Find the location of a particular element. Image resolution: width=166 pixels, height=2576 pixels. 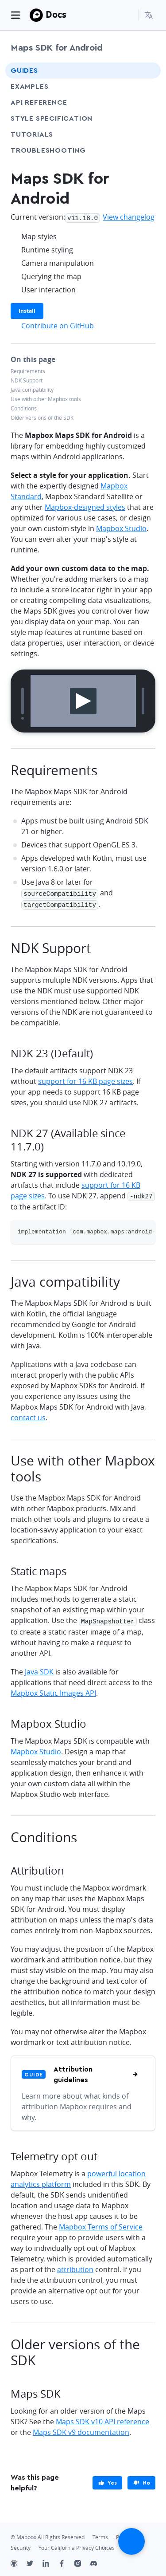

Install is located at coordinates (27, 310).